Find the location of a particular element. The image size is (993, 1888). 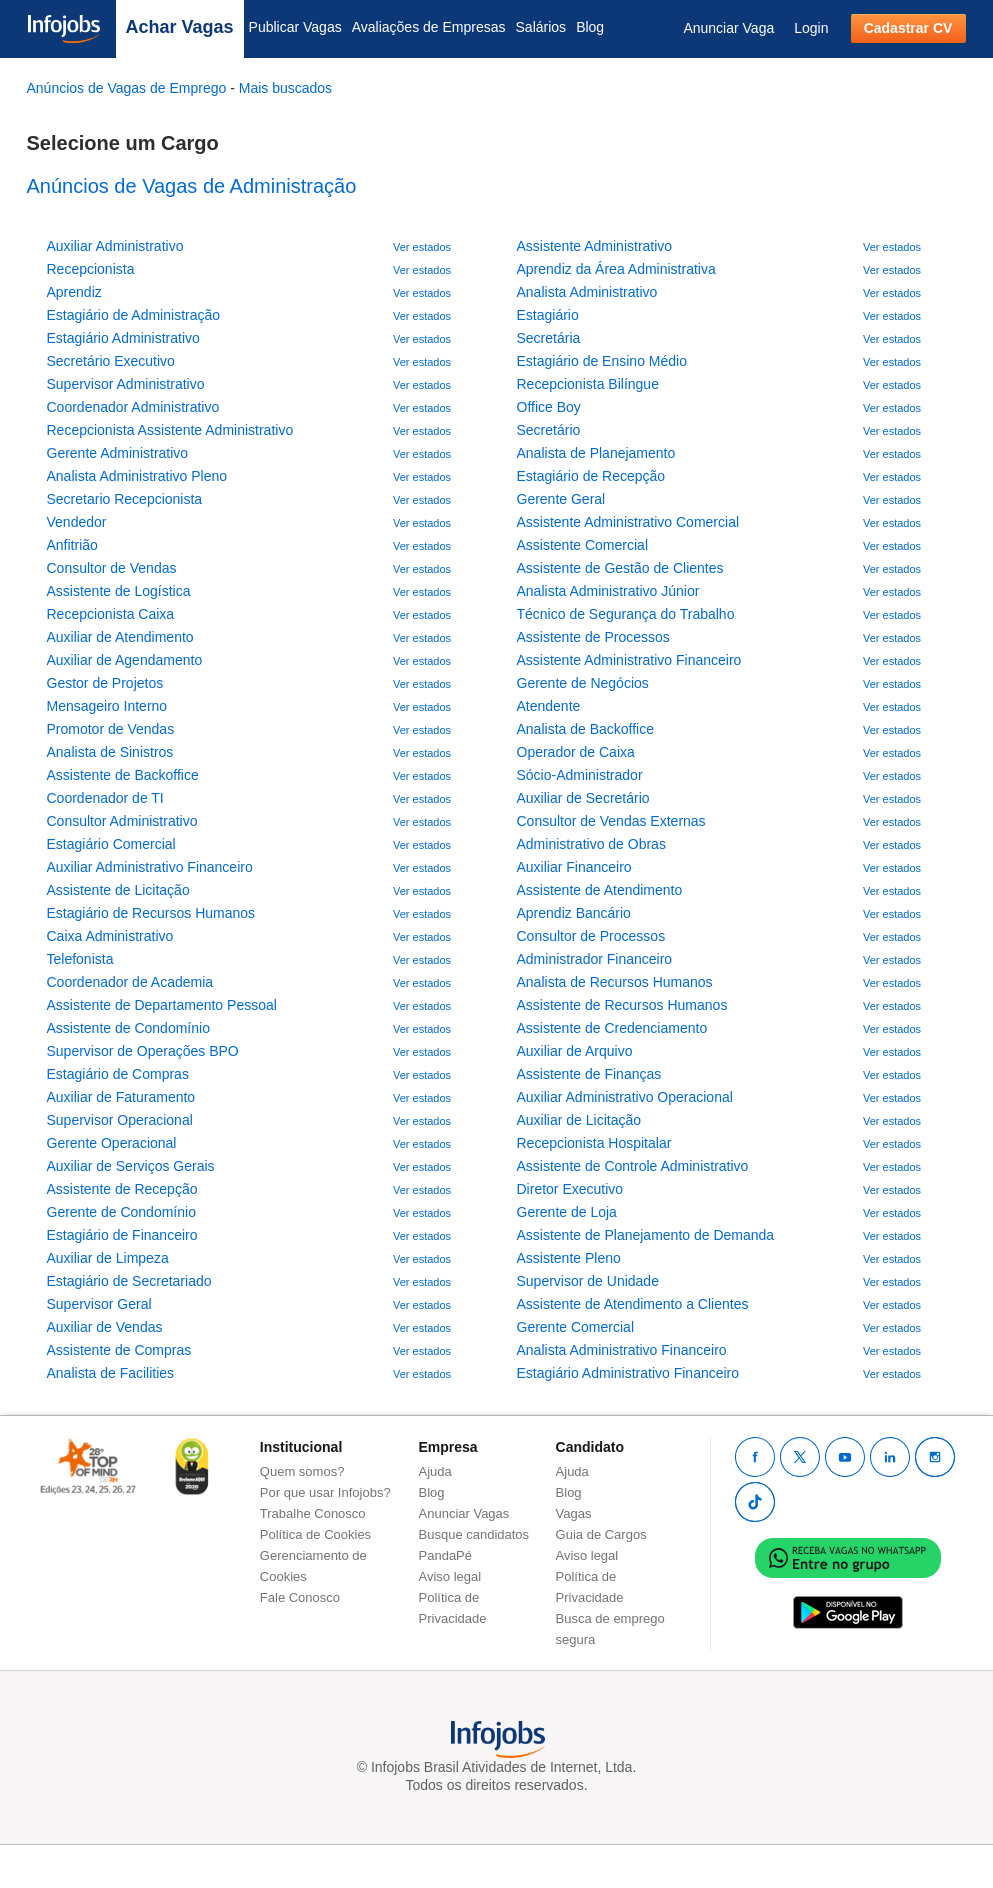

Auxiliar de Agendamento is located at coordinates (125, 660).